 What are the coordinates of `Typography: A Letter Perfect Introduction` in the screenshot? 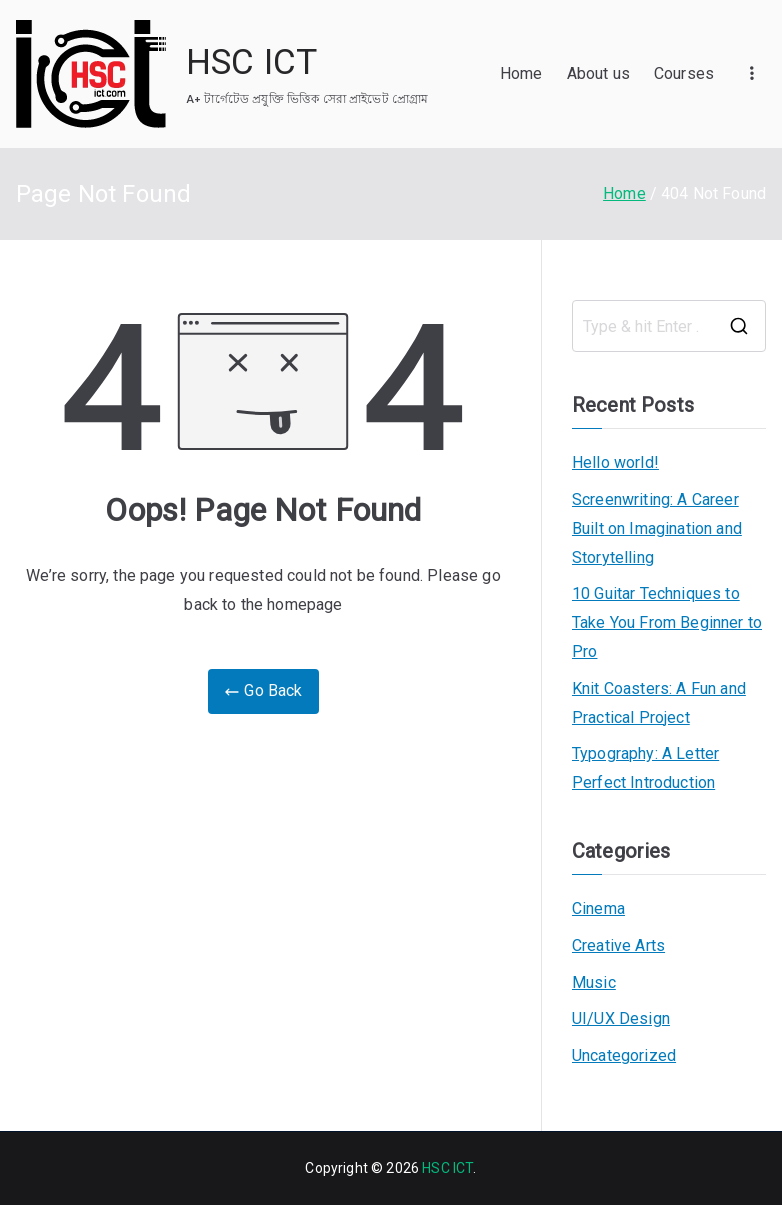 It's located at (645, 768).